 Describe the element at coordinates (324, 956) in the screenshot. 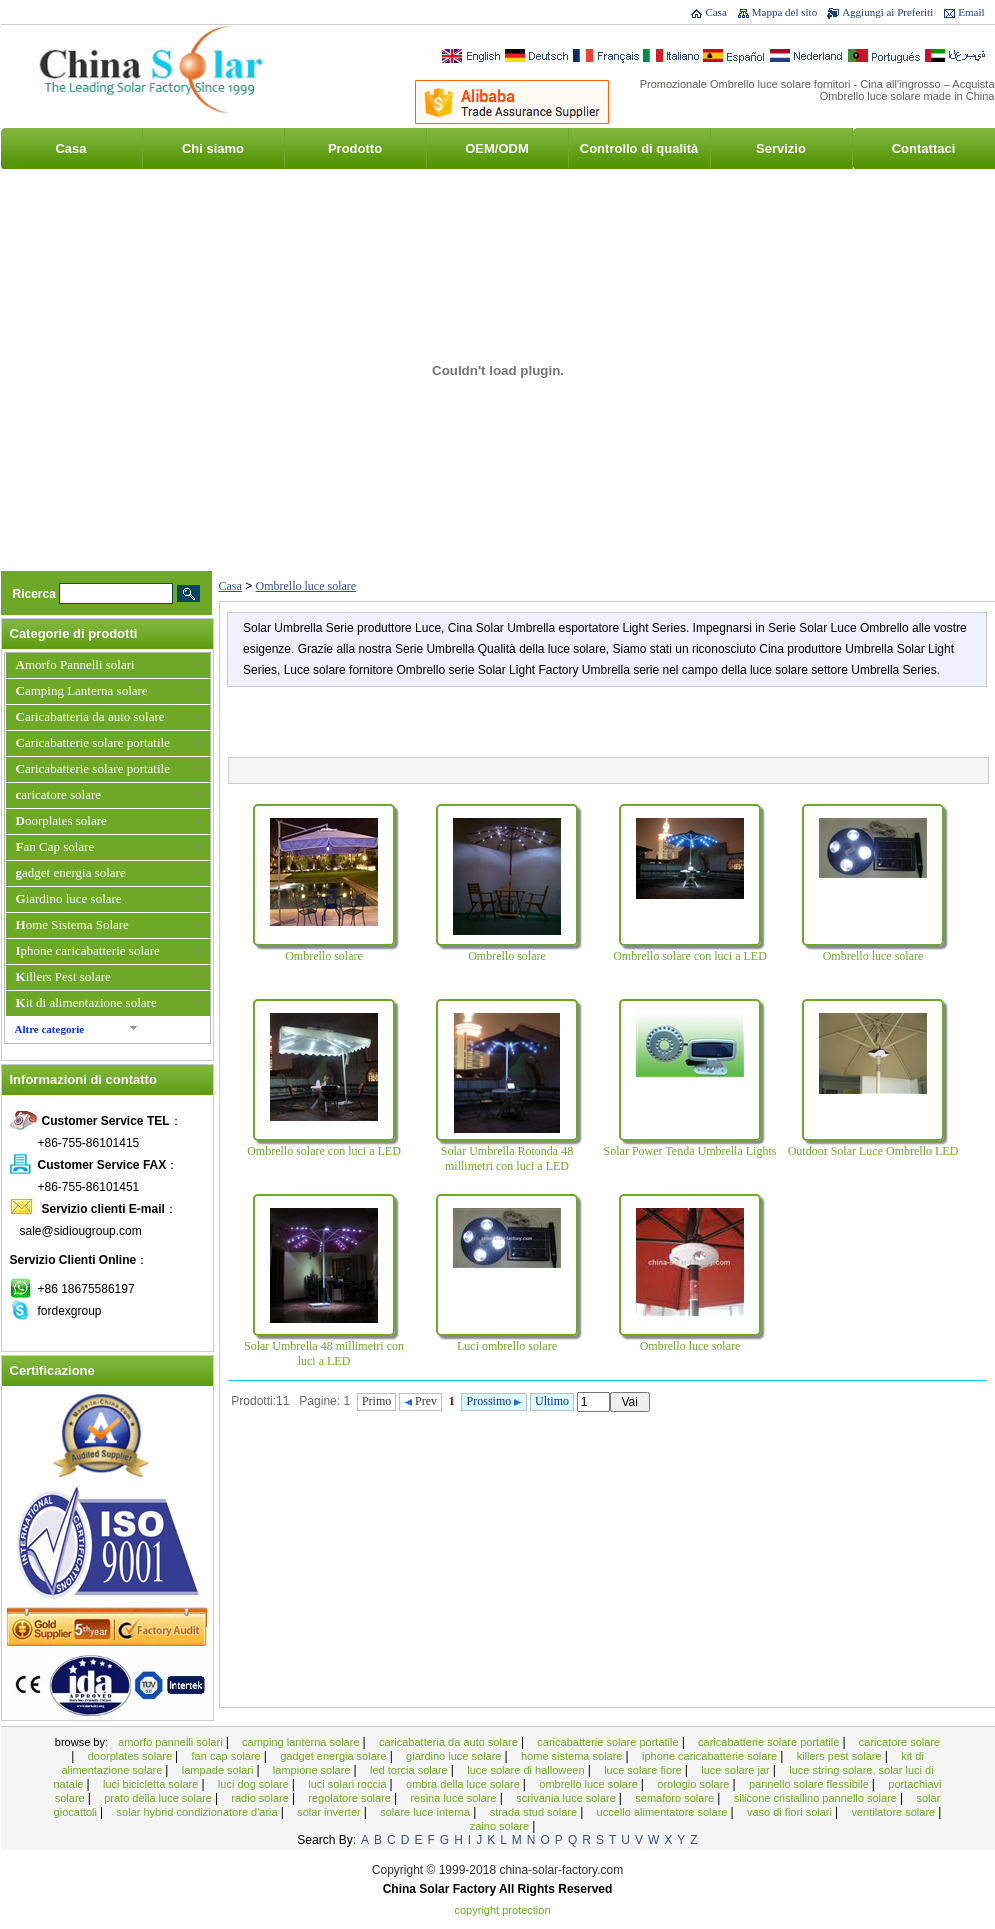

I see `Ombrello solare` at that location.